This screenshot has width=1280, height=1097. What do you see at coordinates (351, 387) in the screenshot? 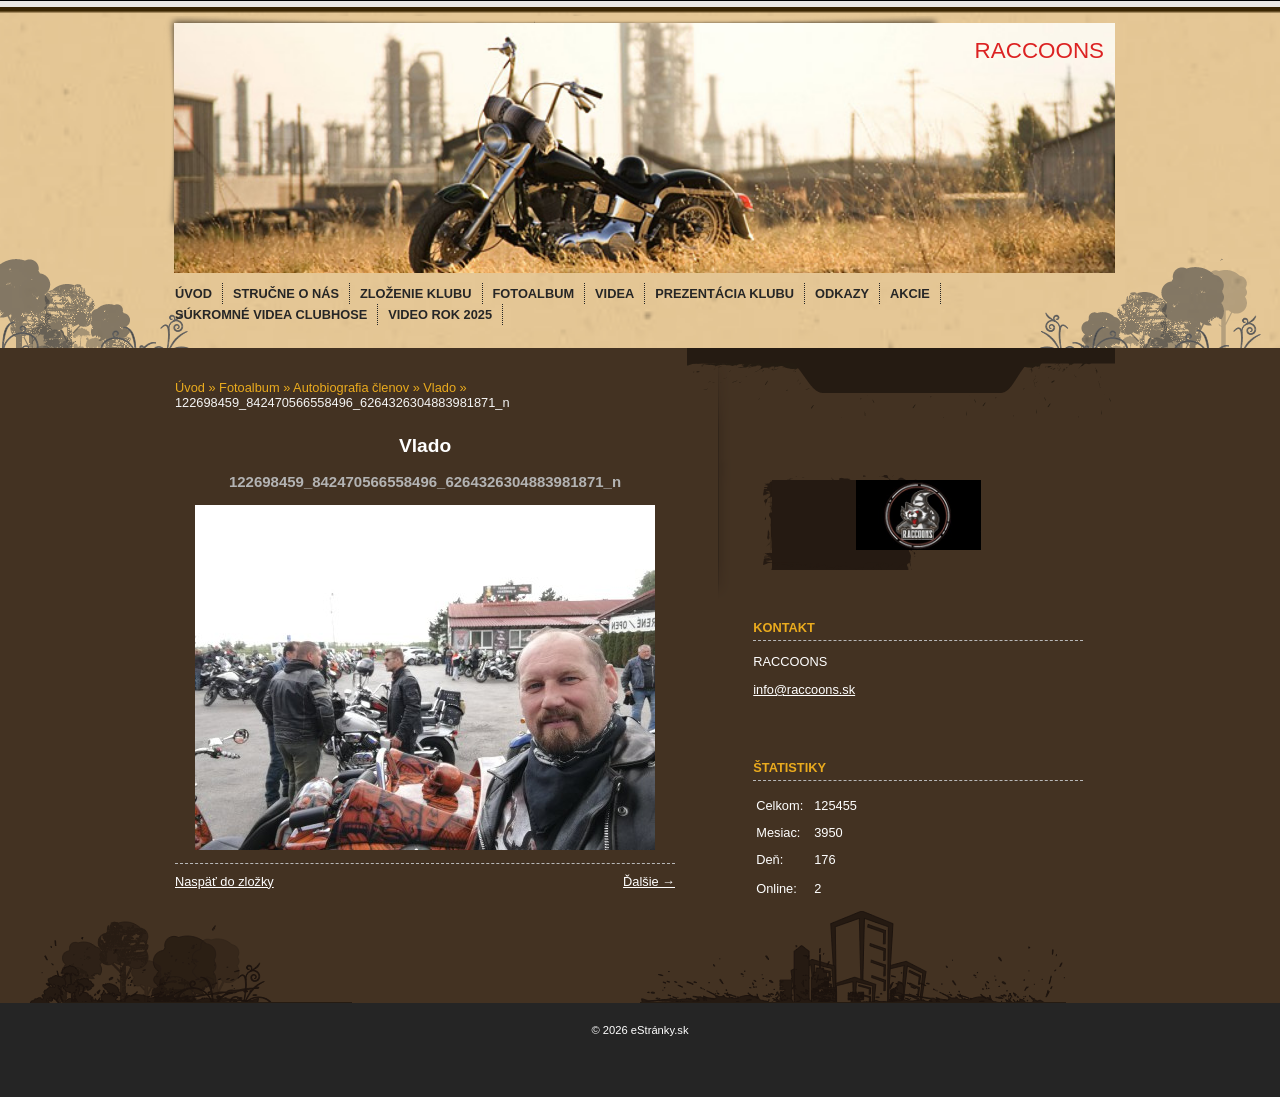
I see `Autobiografia členov` at bounding box center [351, 387].